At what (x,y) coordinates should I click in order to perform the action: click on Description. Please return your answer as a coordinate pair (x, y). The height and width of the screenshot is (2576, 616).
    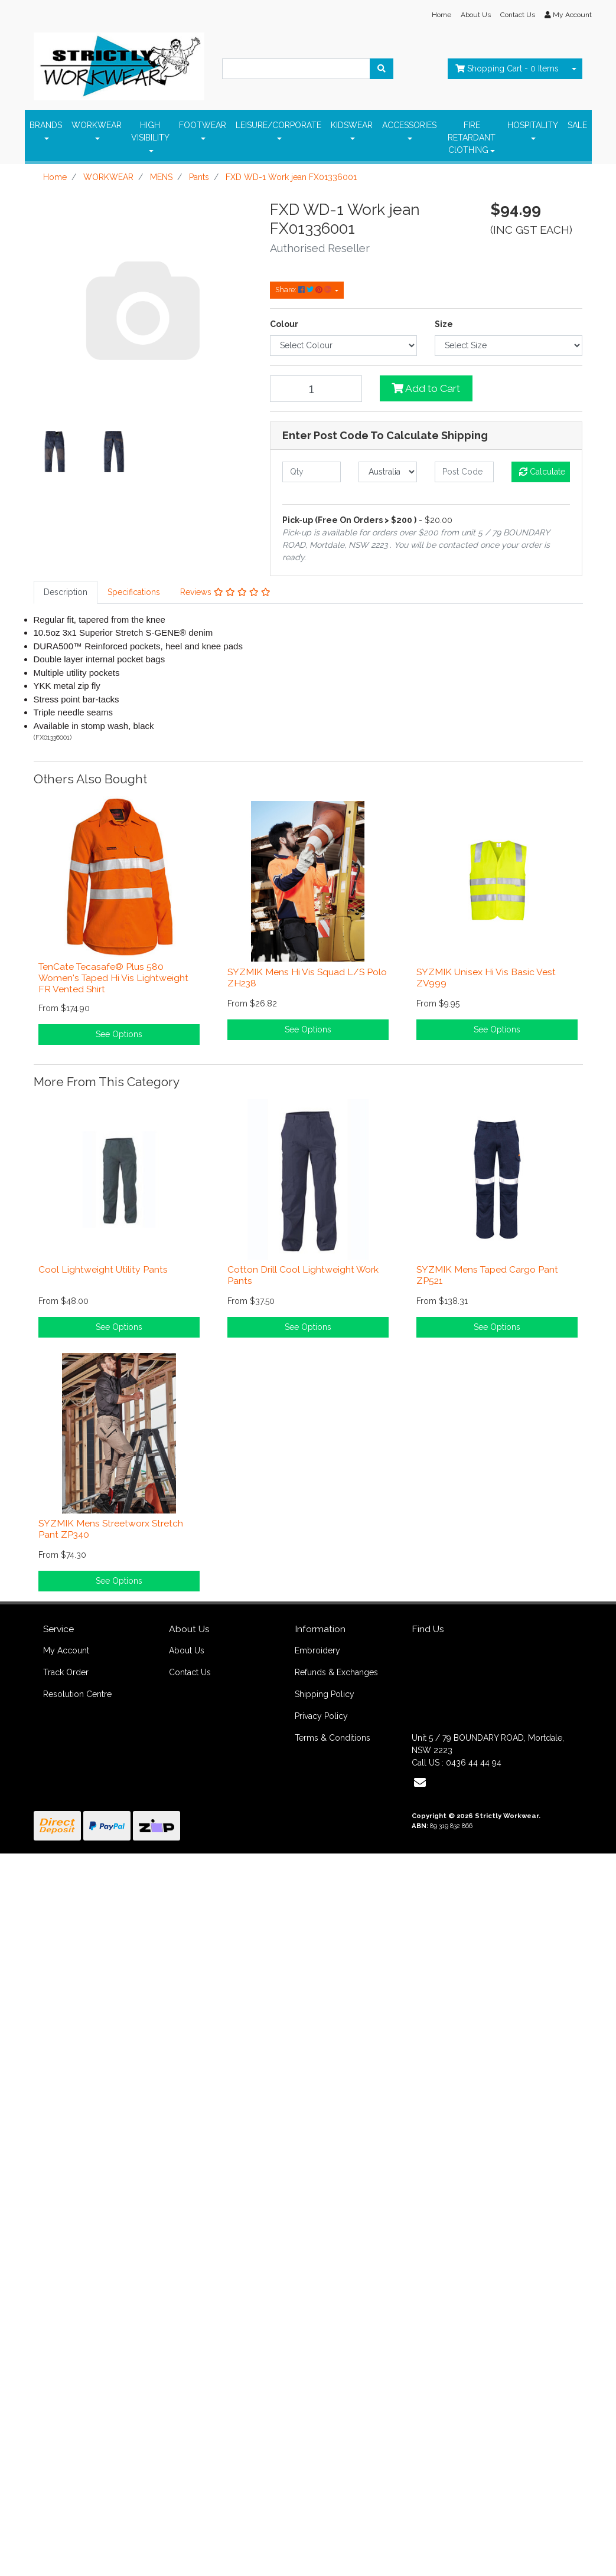
    Looking at the image, I should click on (65, 592).